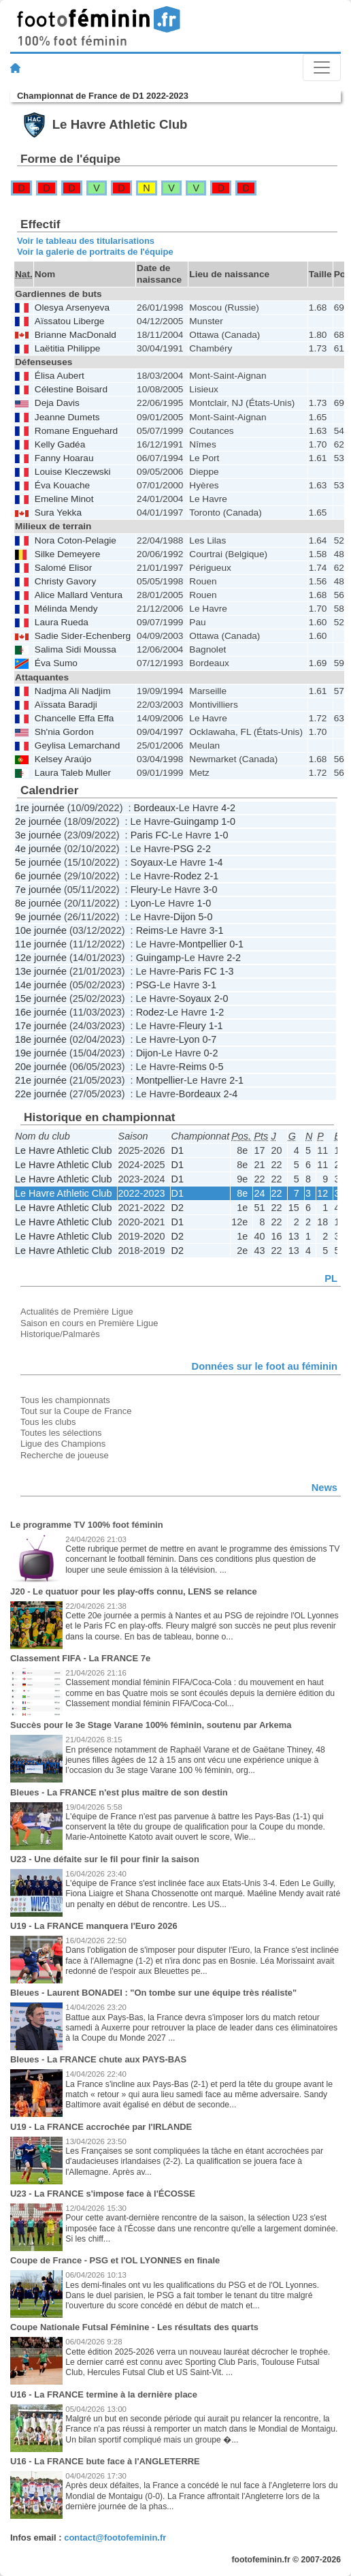 Image resolution: width=351 pixels, height=2576 pixels. Describe the element at coordinates (70, 321) in the screenshot. I see `Aïssatou Liberge` at that location.